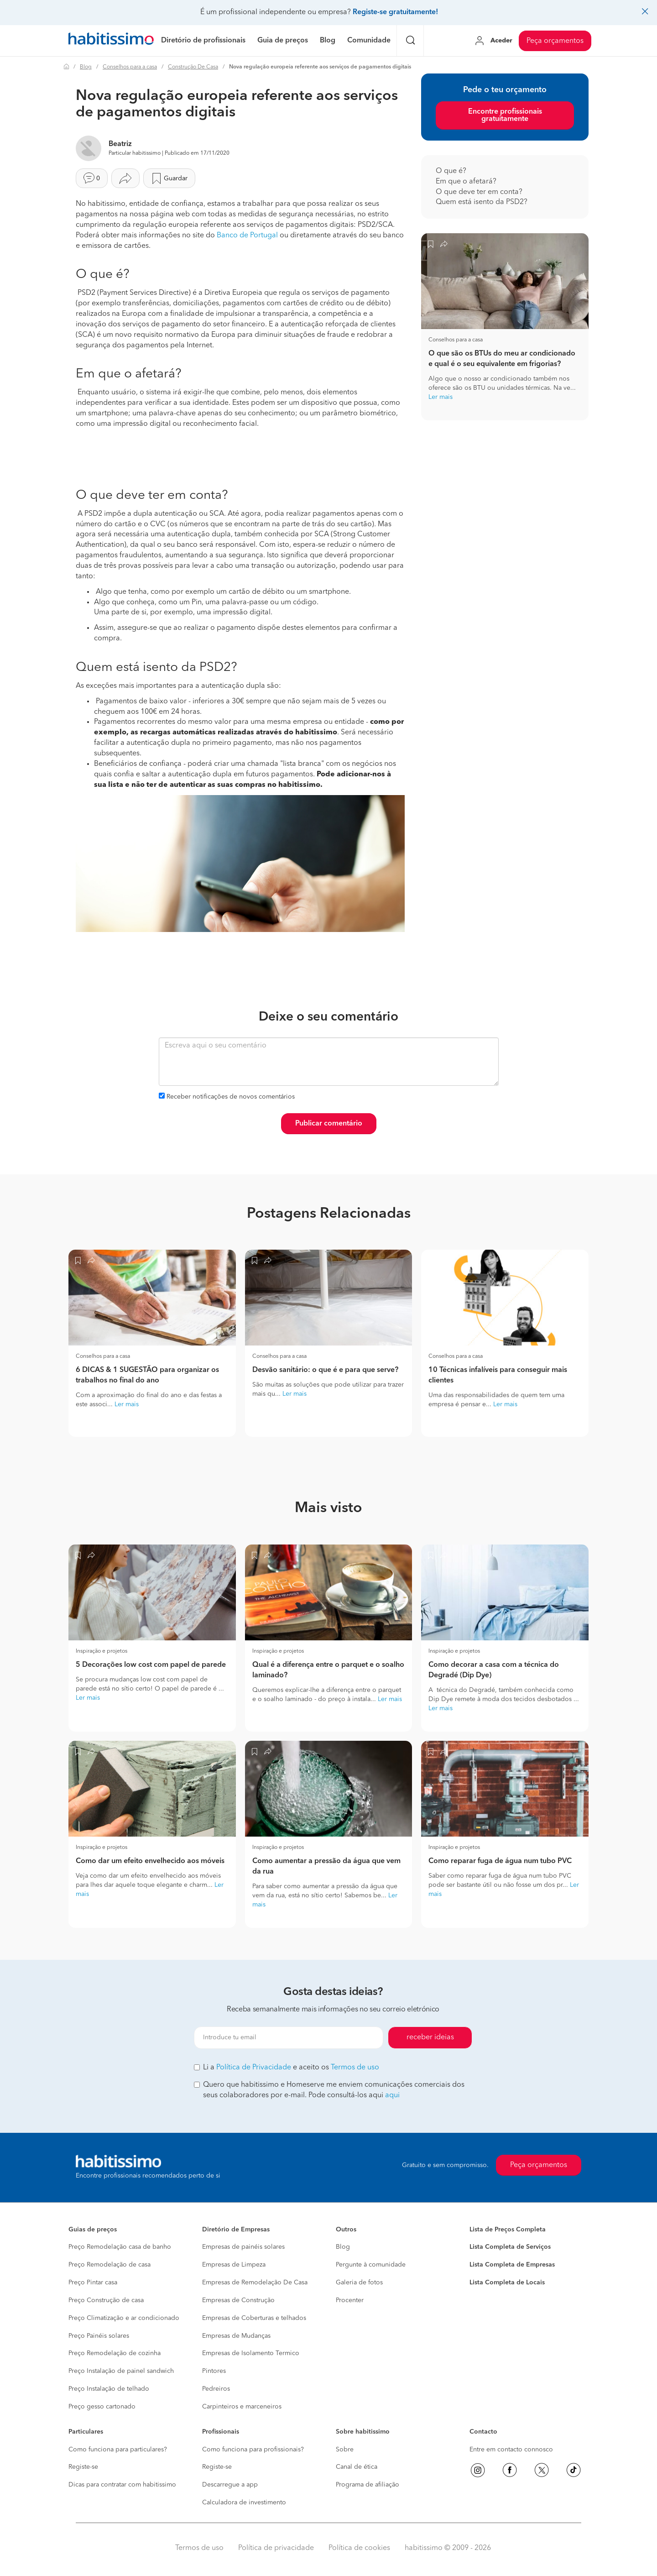  I want to click on Registe-se, so click(83, 2467).